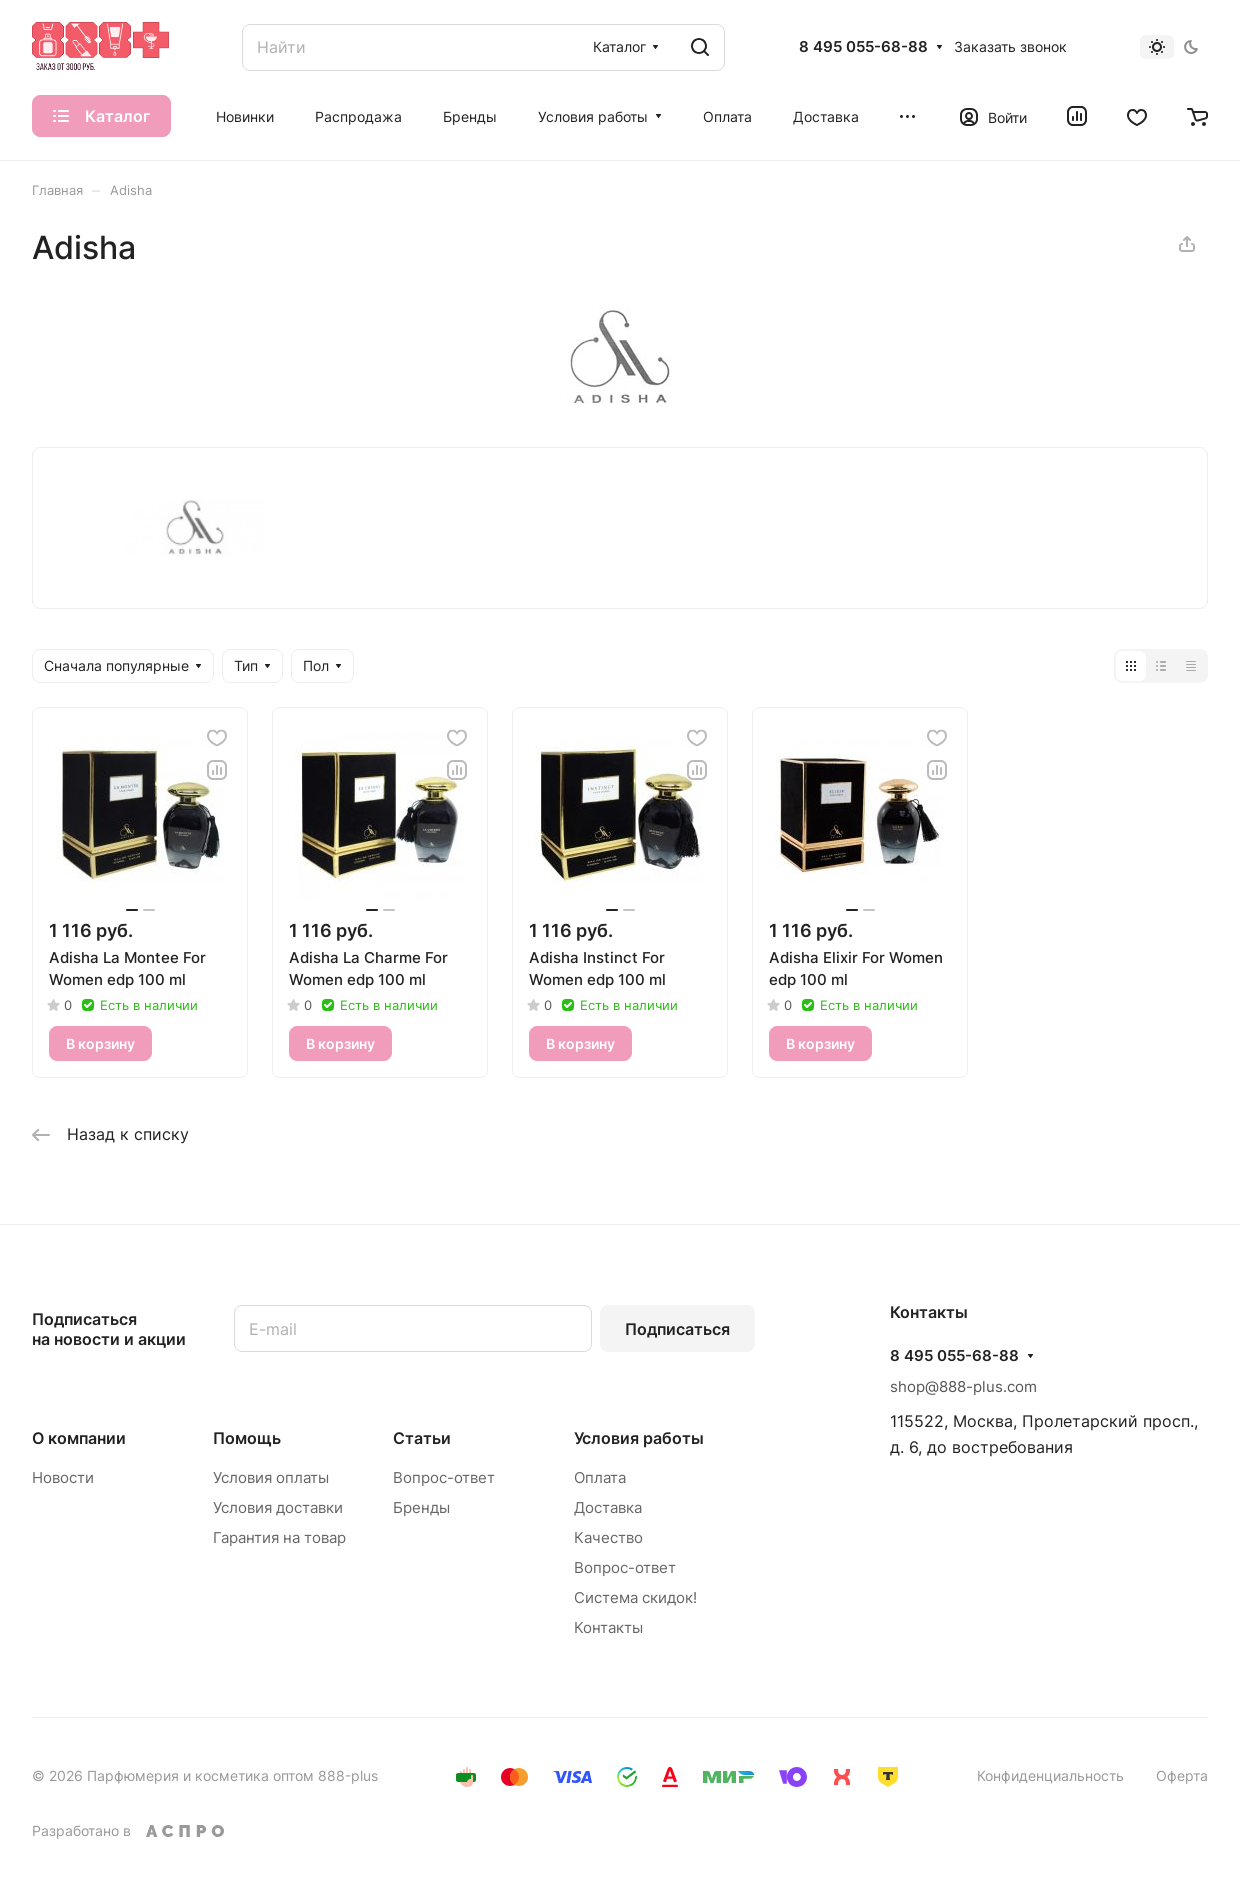  What do you see at coordinates (608, 1507) in the screenshot?
I see `Доставка` at bounding box center [608, 1507].